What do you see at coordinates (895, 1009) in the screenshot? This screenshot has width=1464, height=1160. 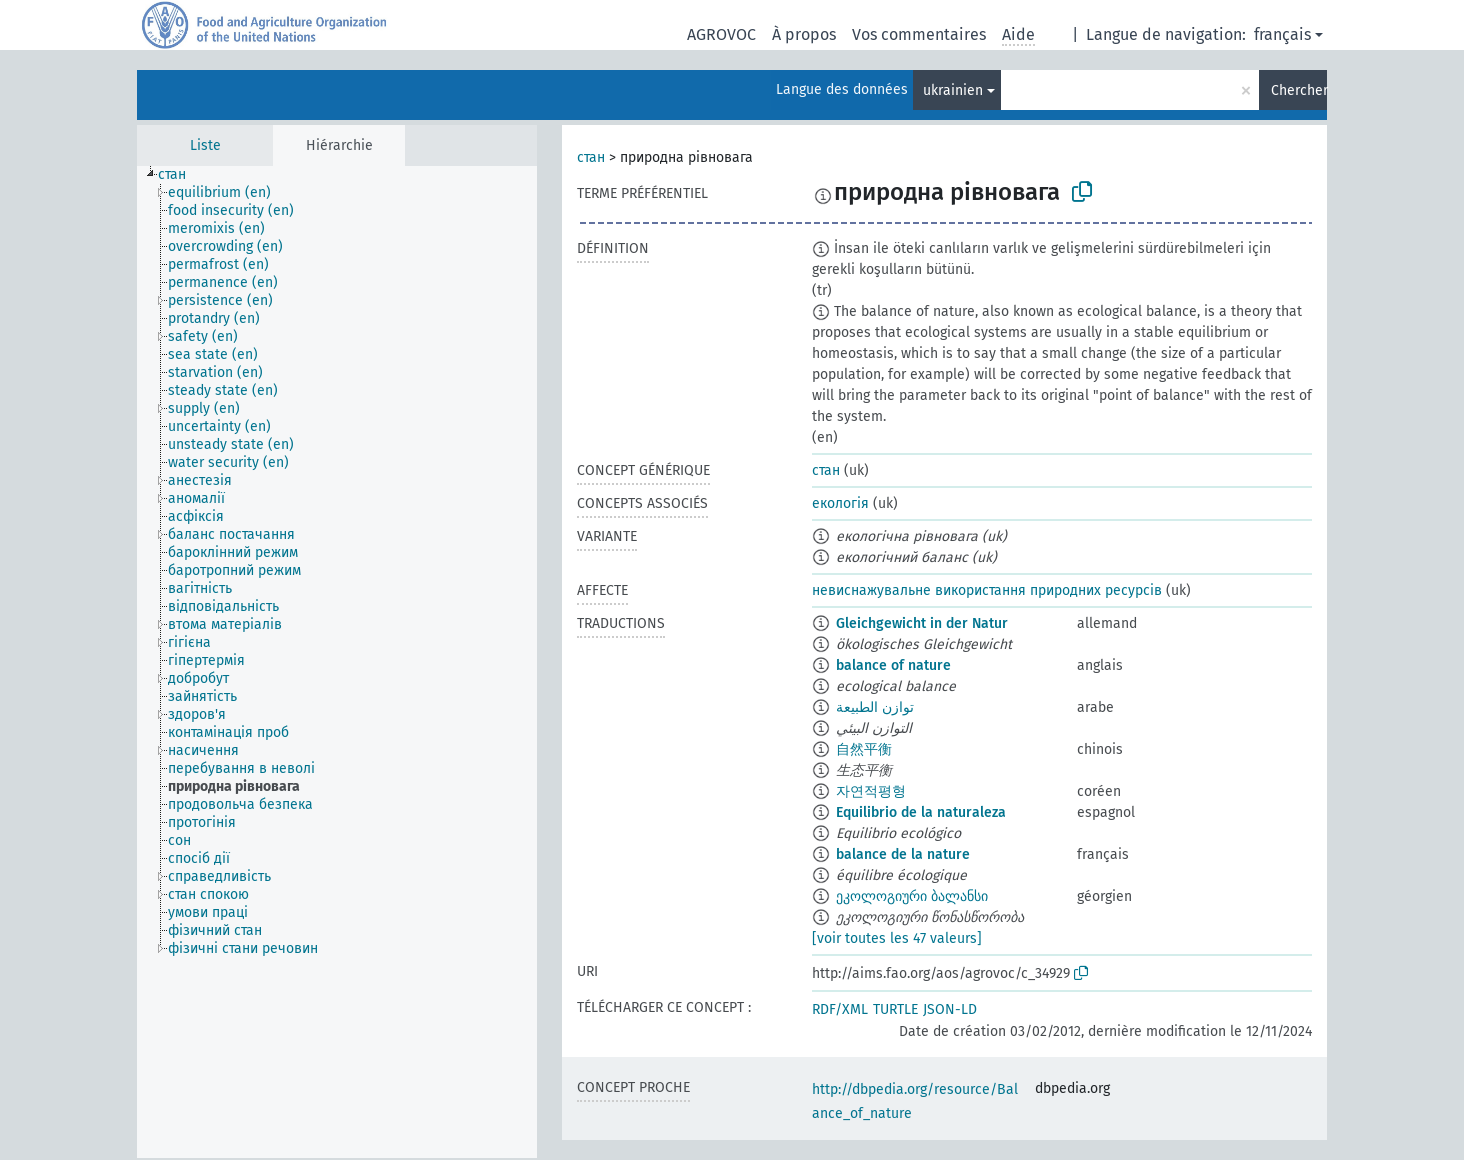 I see `TURTLE` at bounding box center [895, 1009].